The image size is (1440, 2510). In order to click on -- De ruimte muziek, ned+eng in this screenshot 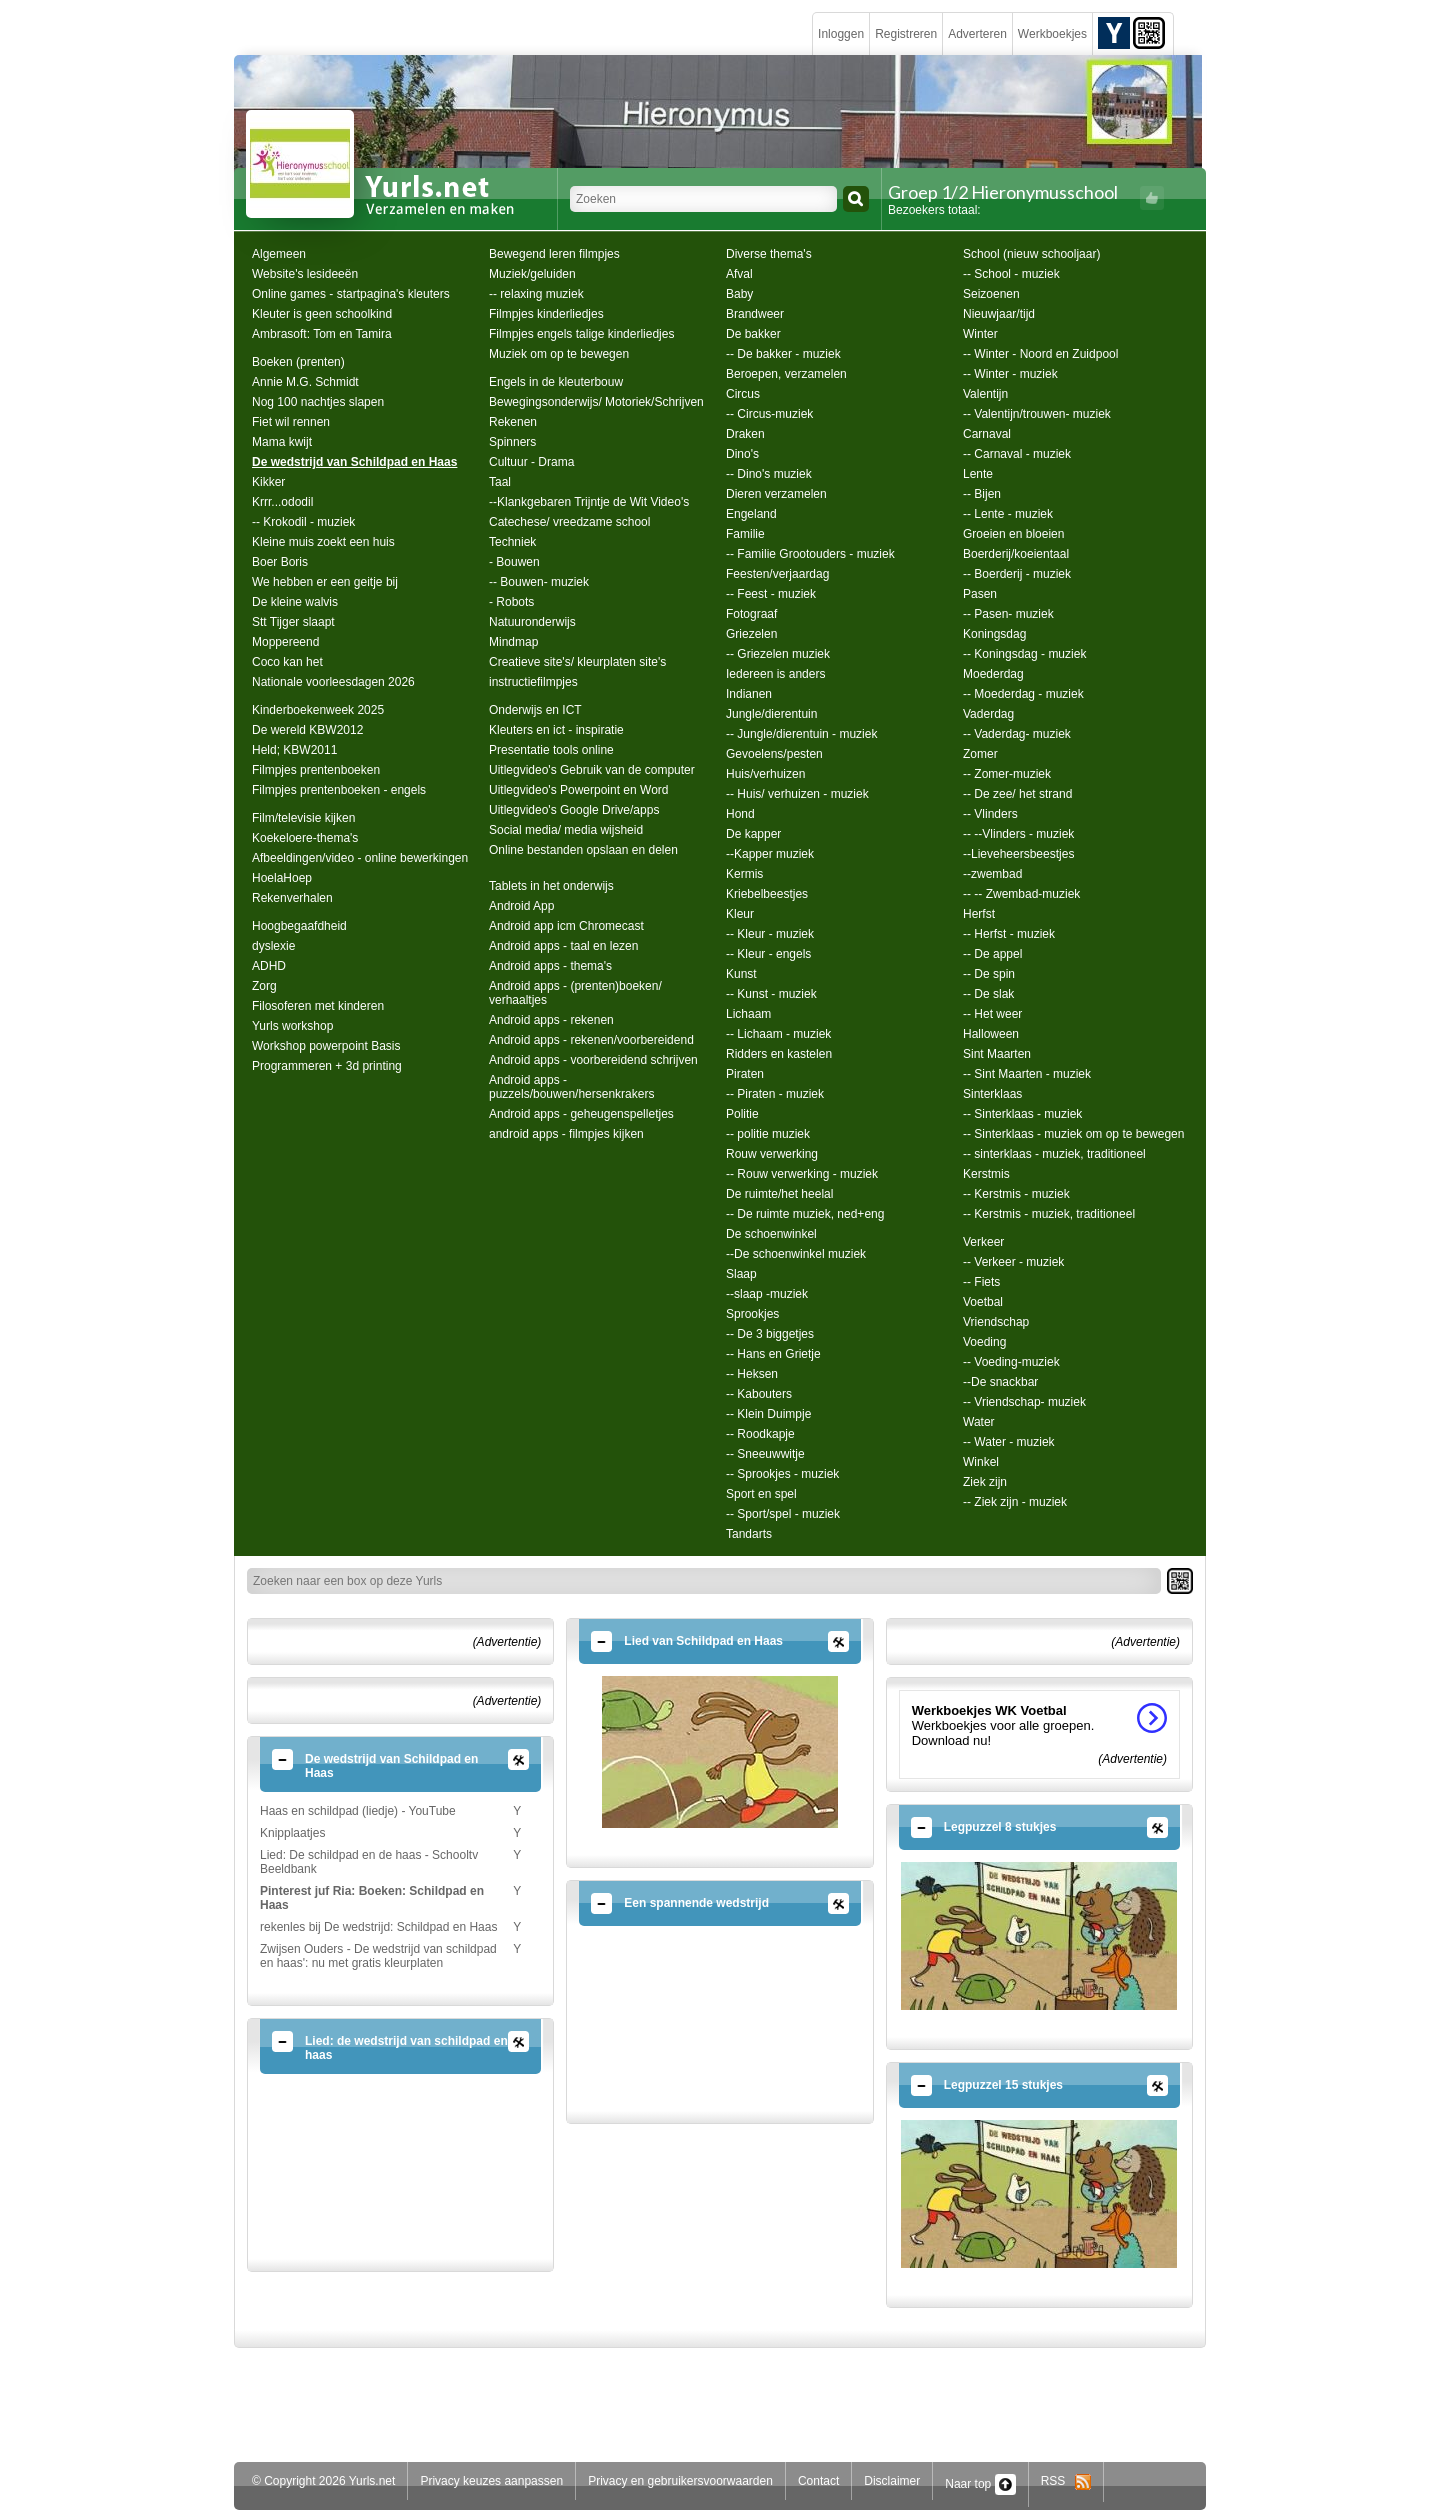, I will do `click(805, 1214)`.